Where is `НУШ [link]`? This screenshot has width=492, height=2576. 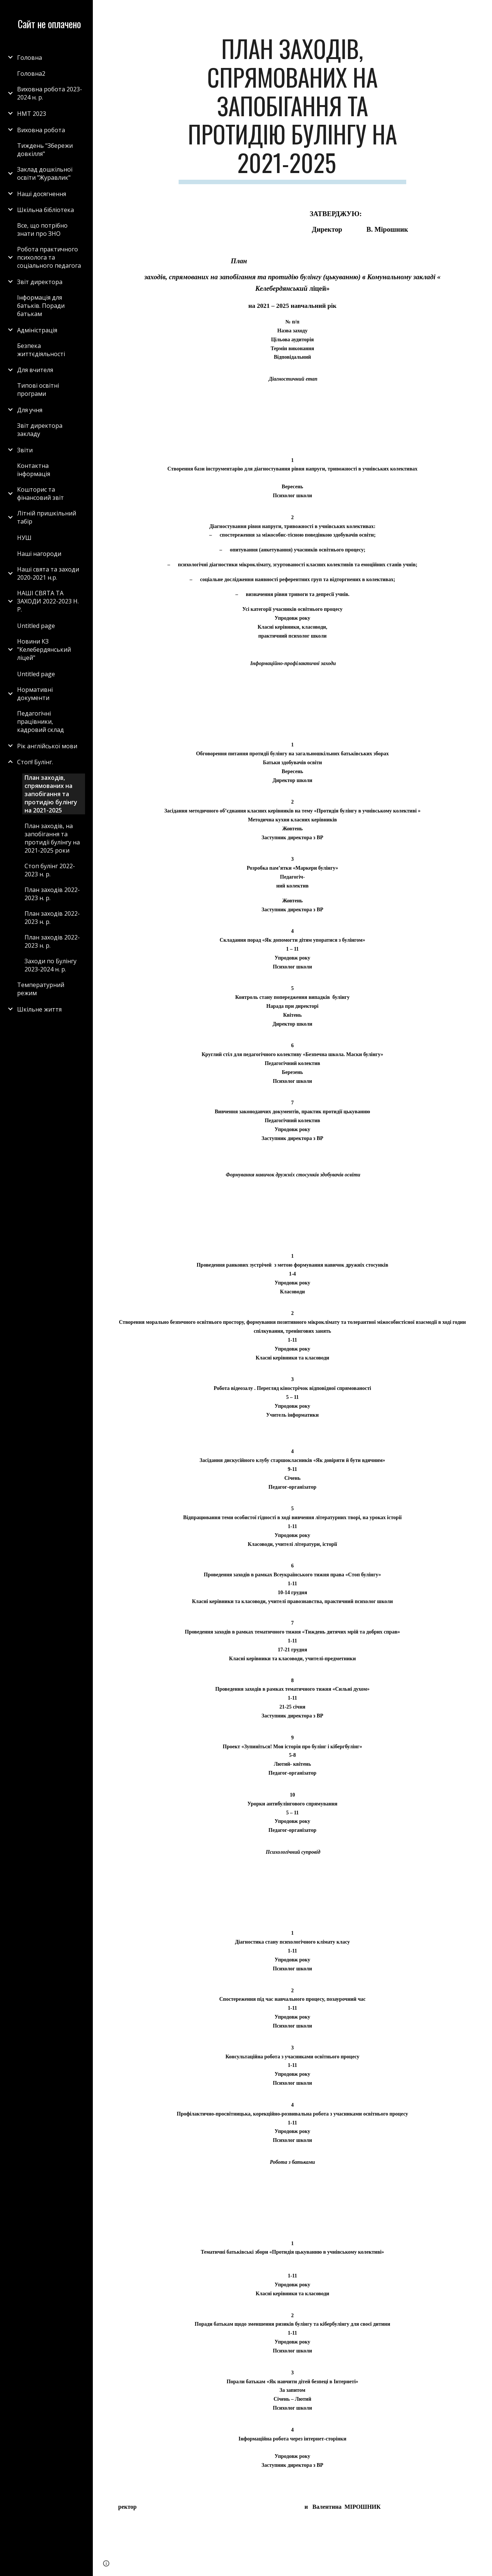 НУШ [link] is located at coordinates (24, 538).